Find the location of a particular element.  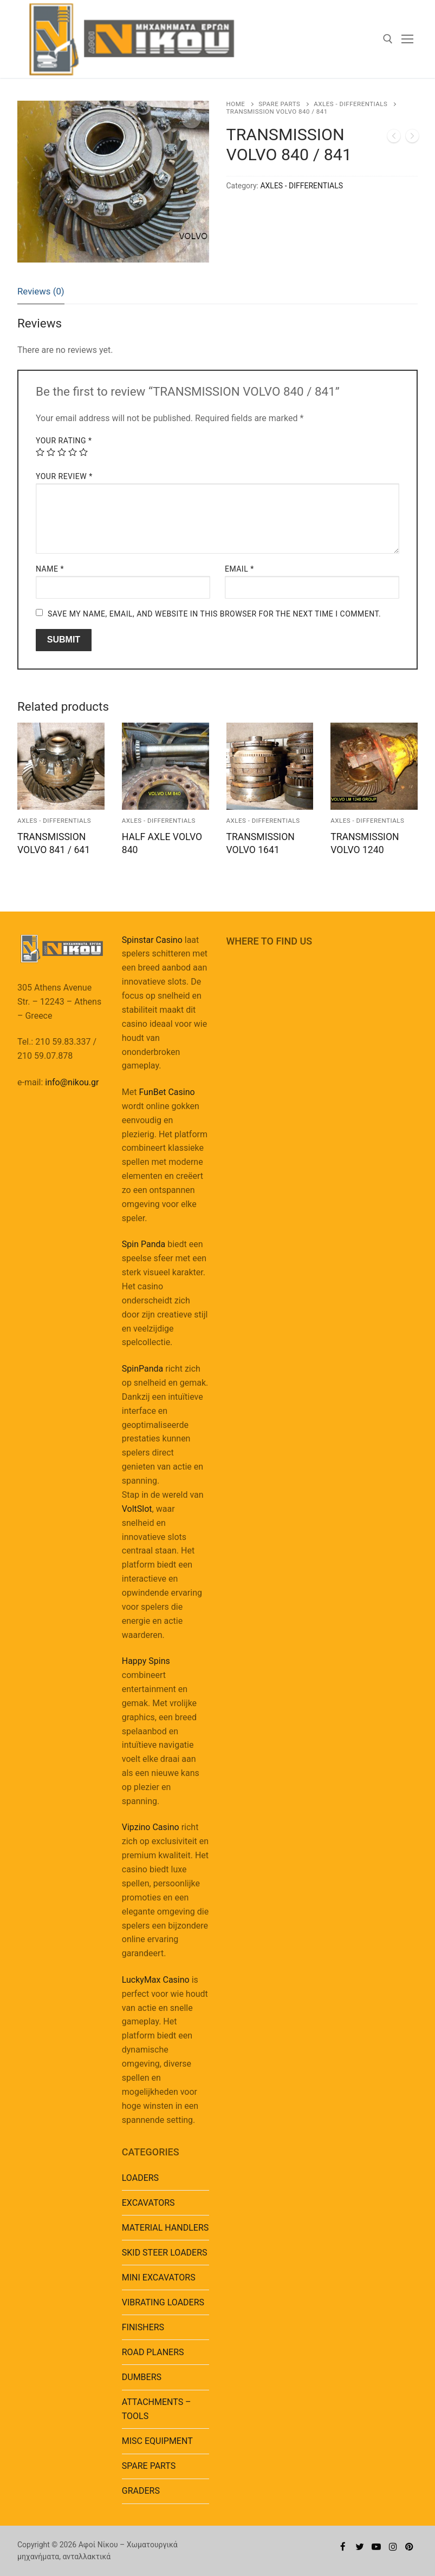

[Twitter] is located at coordinates (360, 2547).